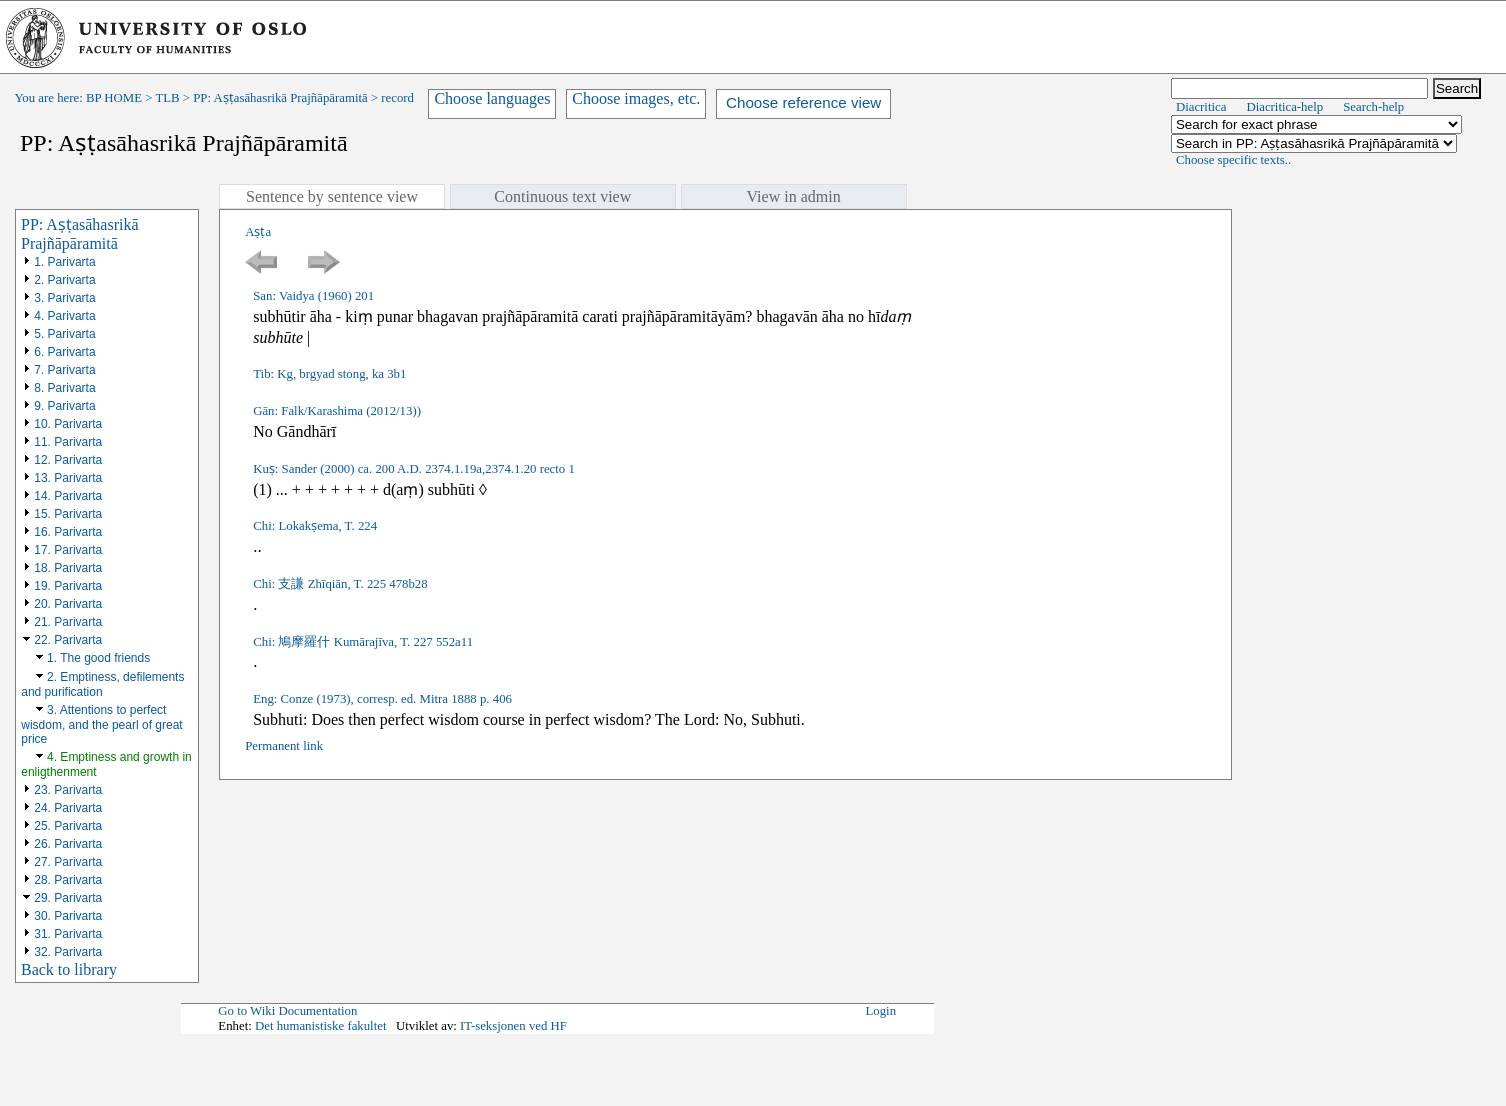 Image resolution: width=1506 pixels, height=1106 pixels. What do you see at coordinates (68, 532) in the screenshot?
I see `16. Parivarta` at bounding box center [68, 532].